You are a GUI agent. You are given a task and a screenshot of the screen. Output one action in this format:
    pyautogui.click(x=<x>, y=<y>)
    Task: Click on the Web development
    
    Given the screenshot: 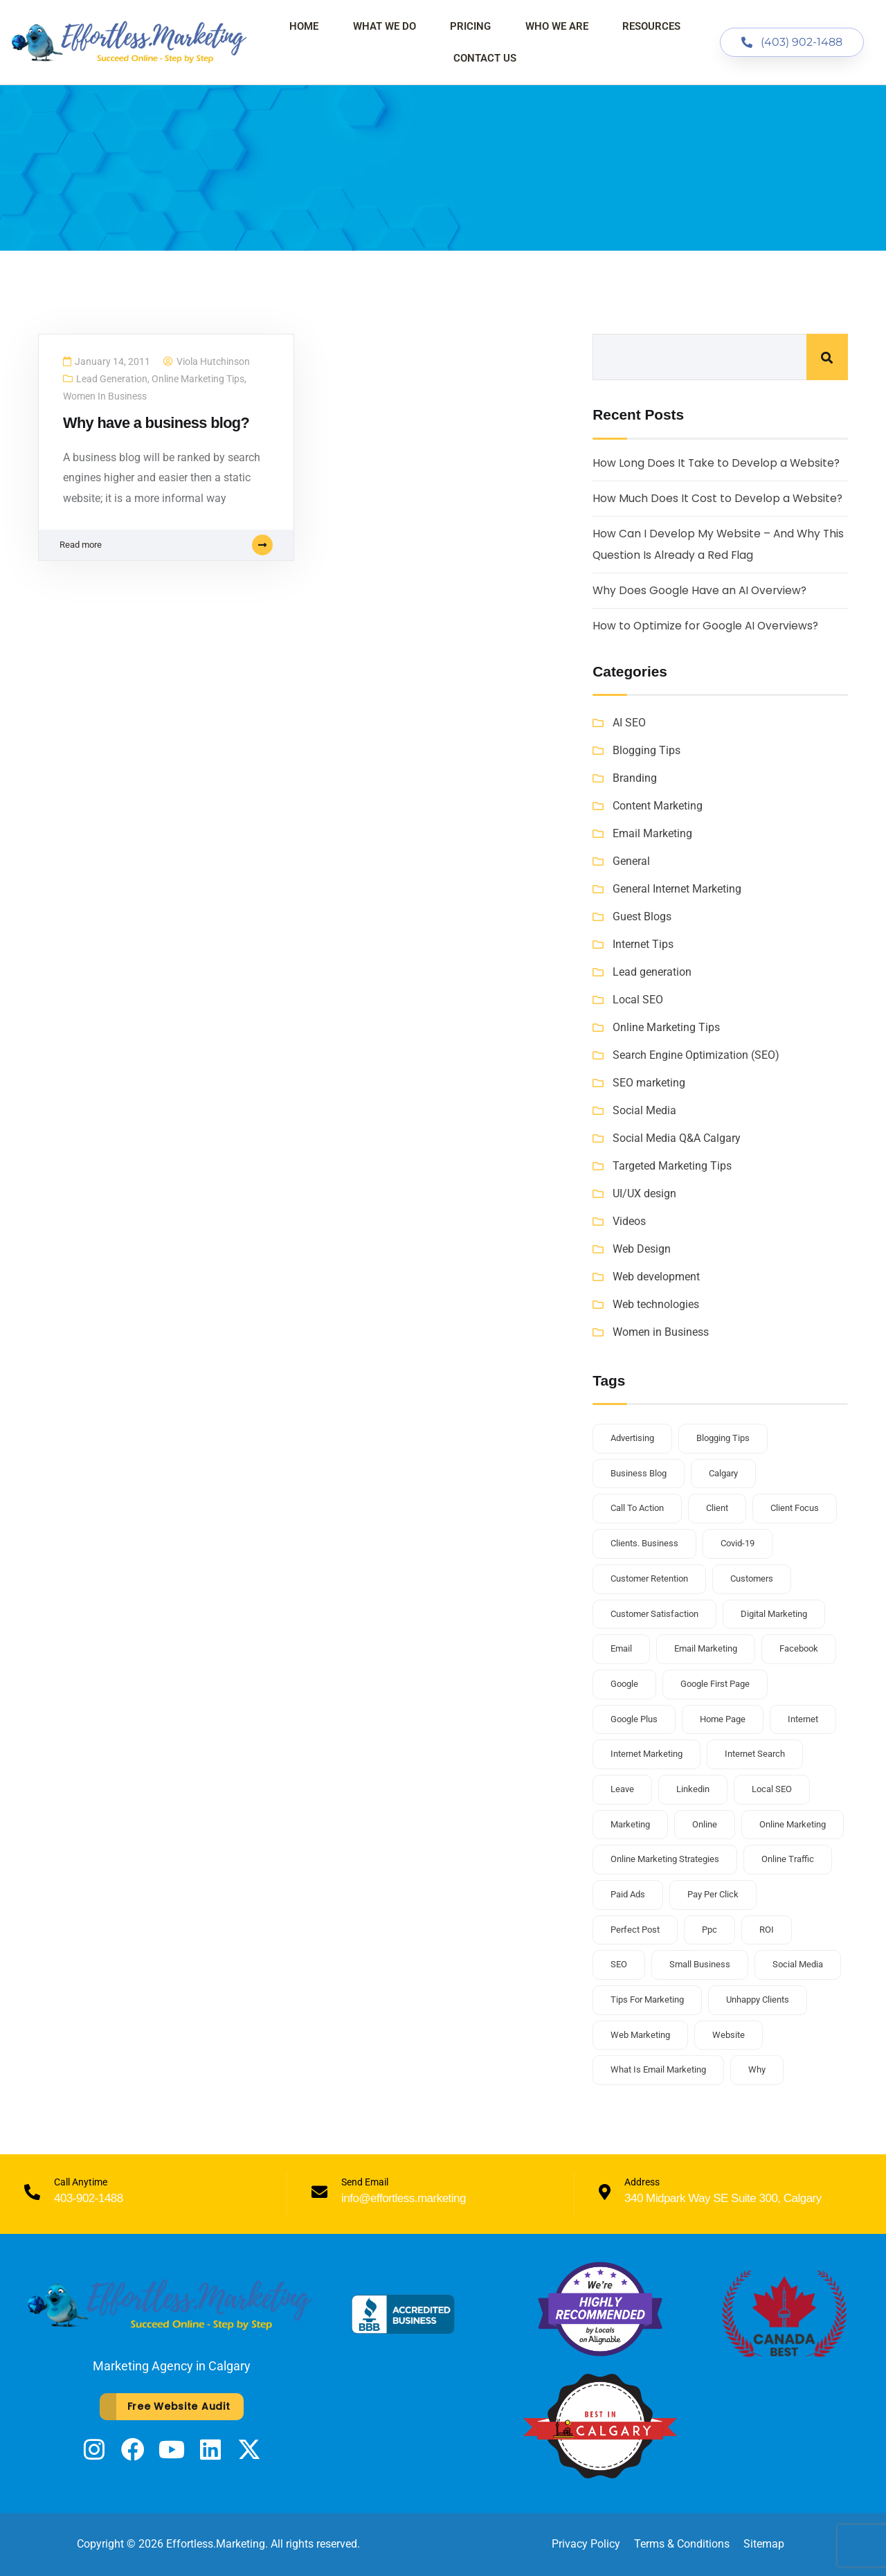 What is the action you would take?
    pyautogui.click(x=656, y=1276)
    